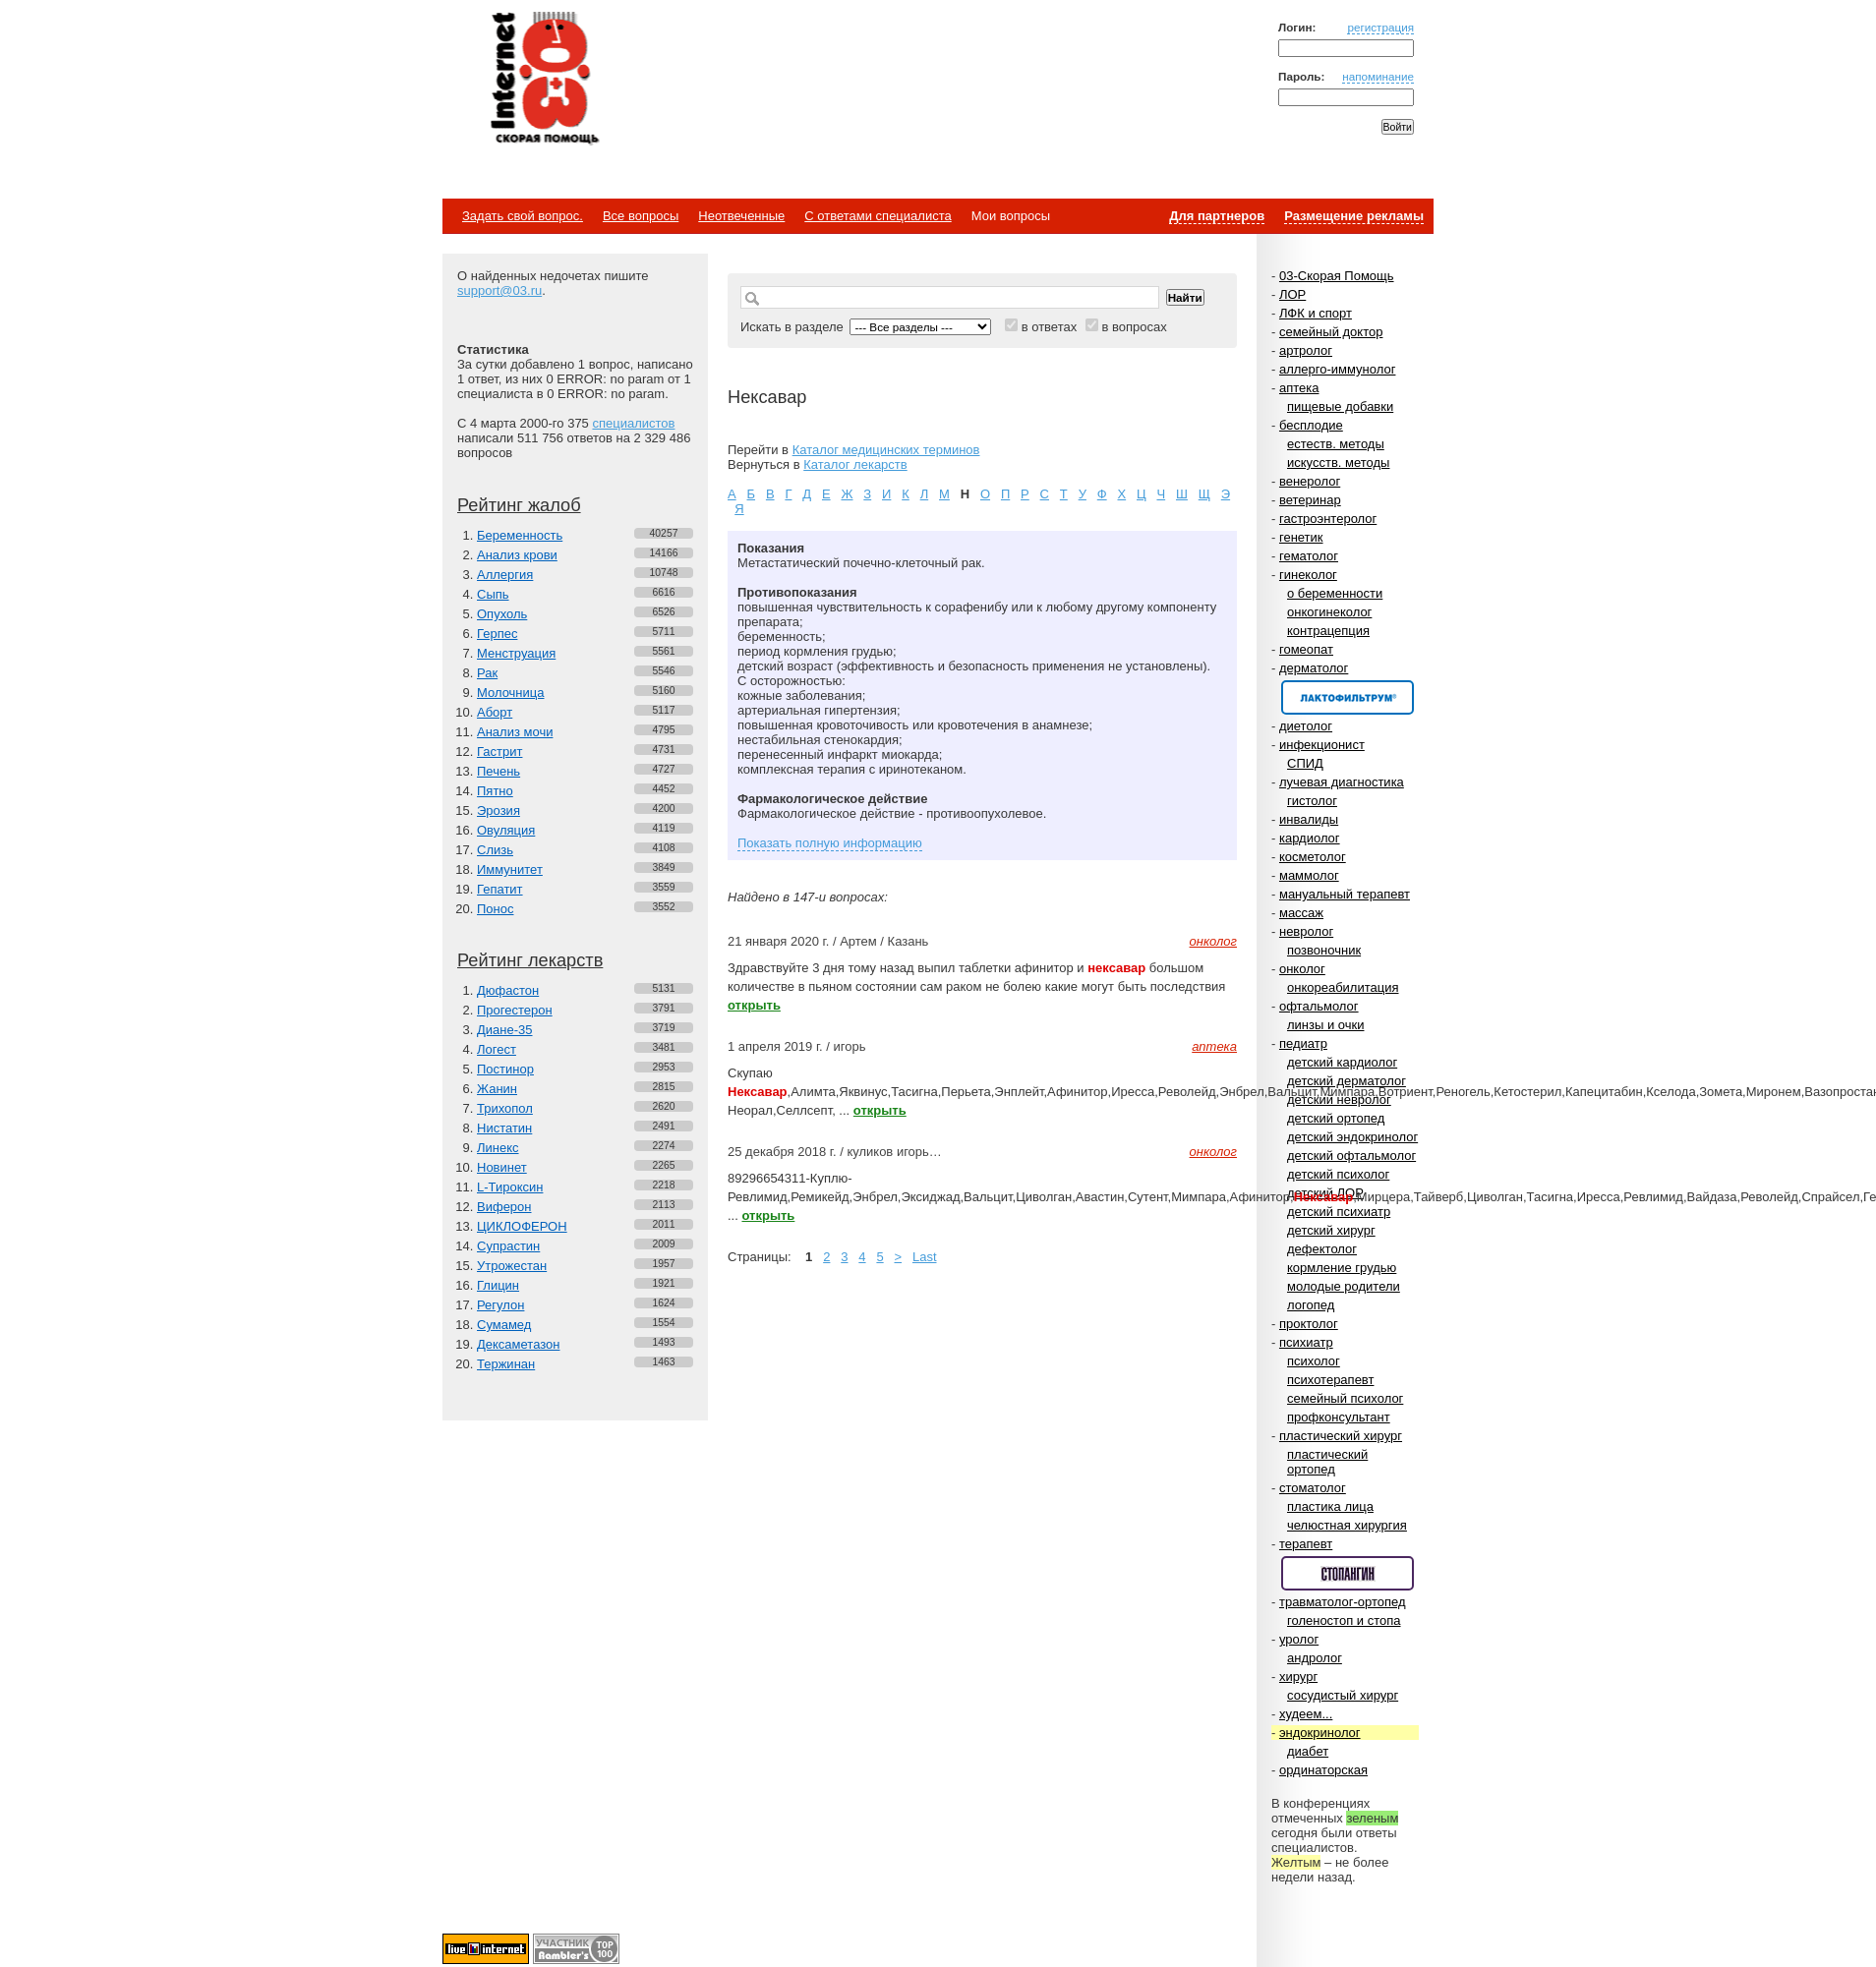 Image resolution: width=1876 pixels, height=1967 pixels. Describe the element at coordinates (1302, 968) in the screenshot. I see `онколог` at that location.